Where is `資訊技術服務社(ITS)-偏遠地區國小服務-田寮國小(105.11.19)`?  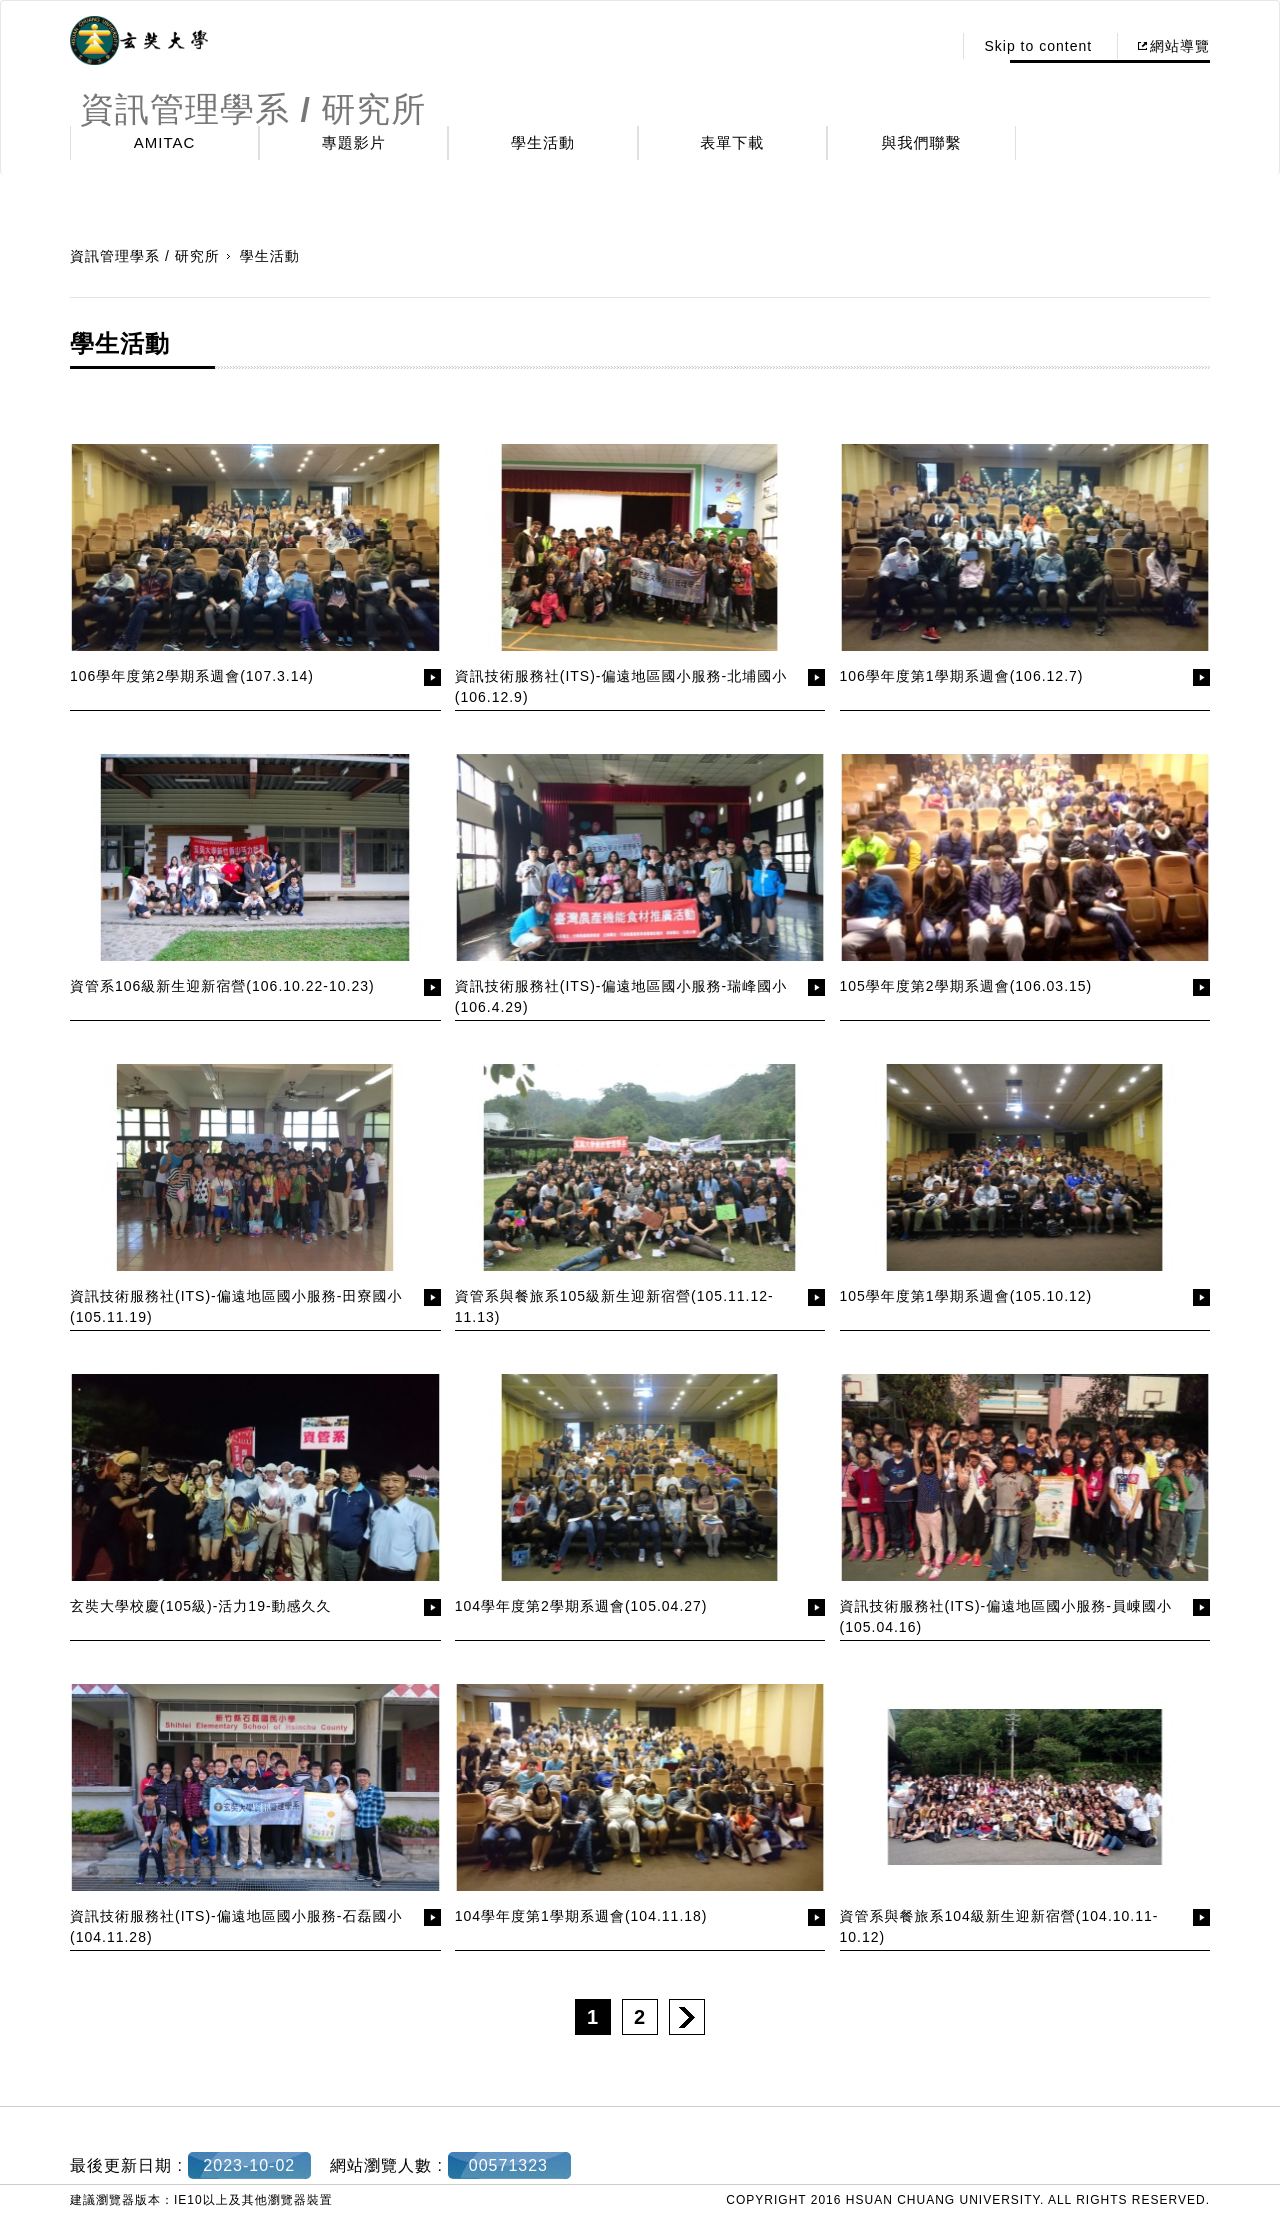
資訊技術服務社(ITS)-偏遠地區國小服務-田寮國小(105.11.19) is located at coordinates (236, 1306).